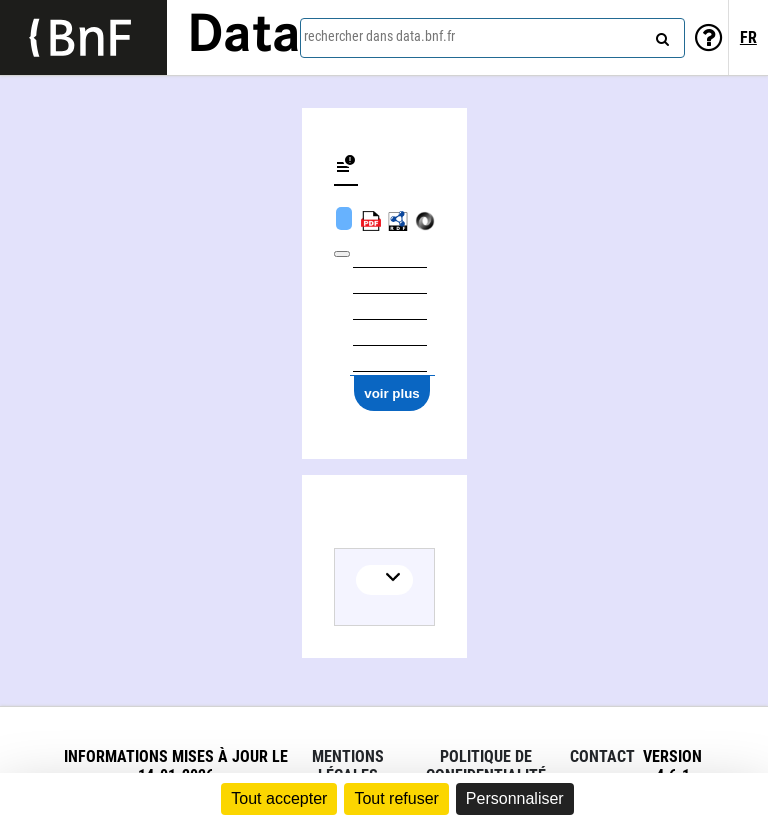 The image size is (768, 825). What do you see at coordinates (379, 36) in the screenshot?
I see `rechercher dans data.bnf.fr` at bounding box center [379, 36].